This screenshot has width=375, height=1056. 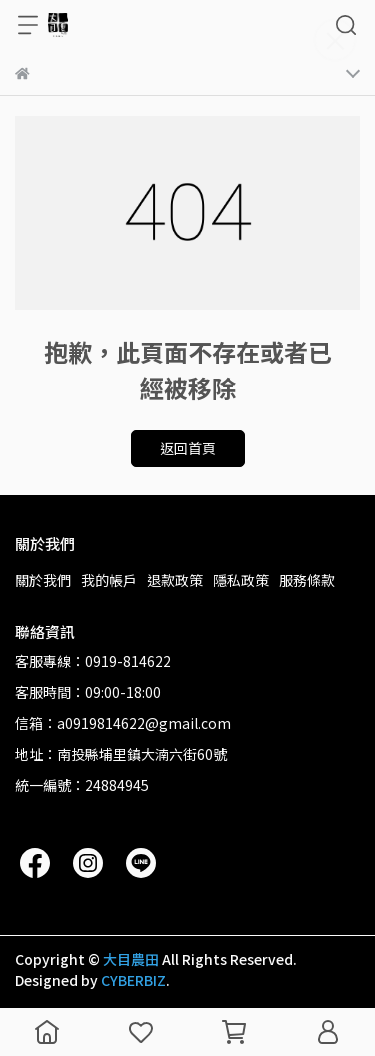 What do you see at coordinates (109, 580) in the screenshot?
I see `我的帳戶` at bounding box center [109, 580].